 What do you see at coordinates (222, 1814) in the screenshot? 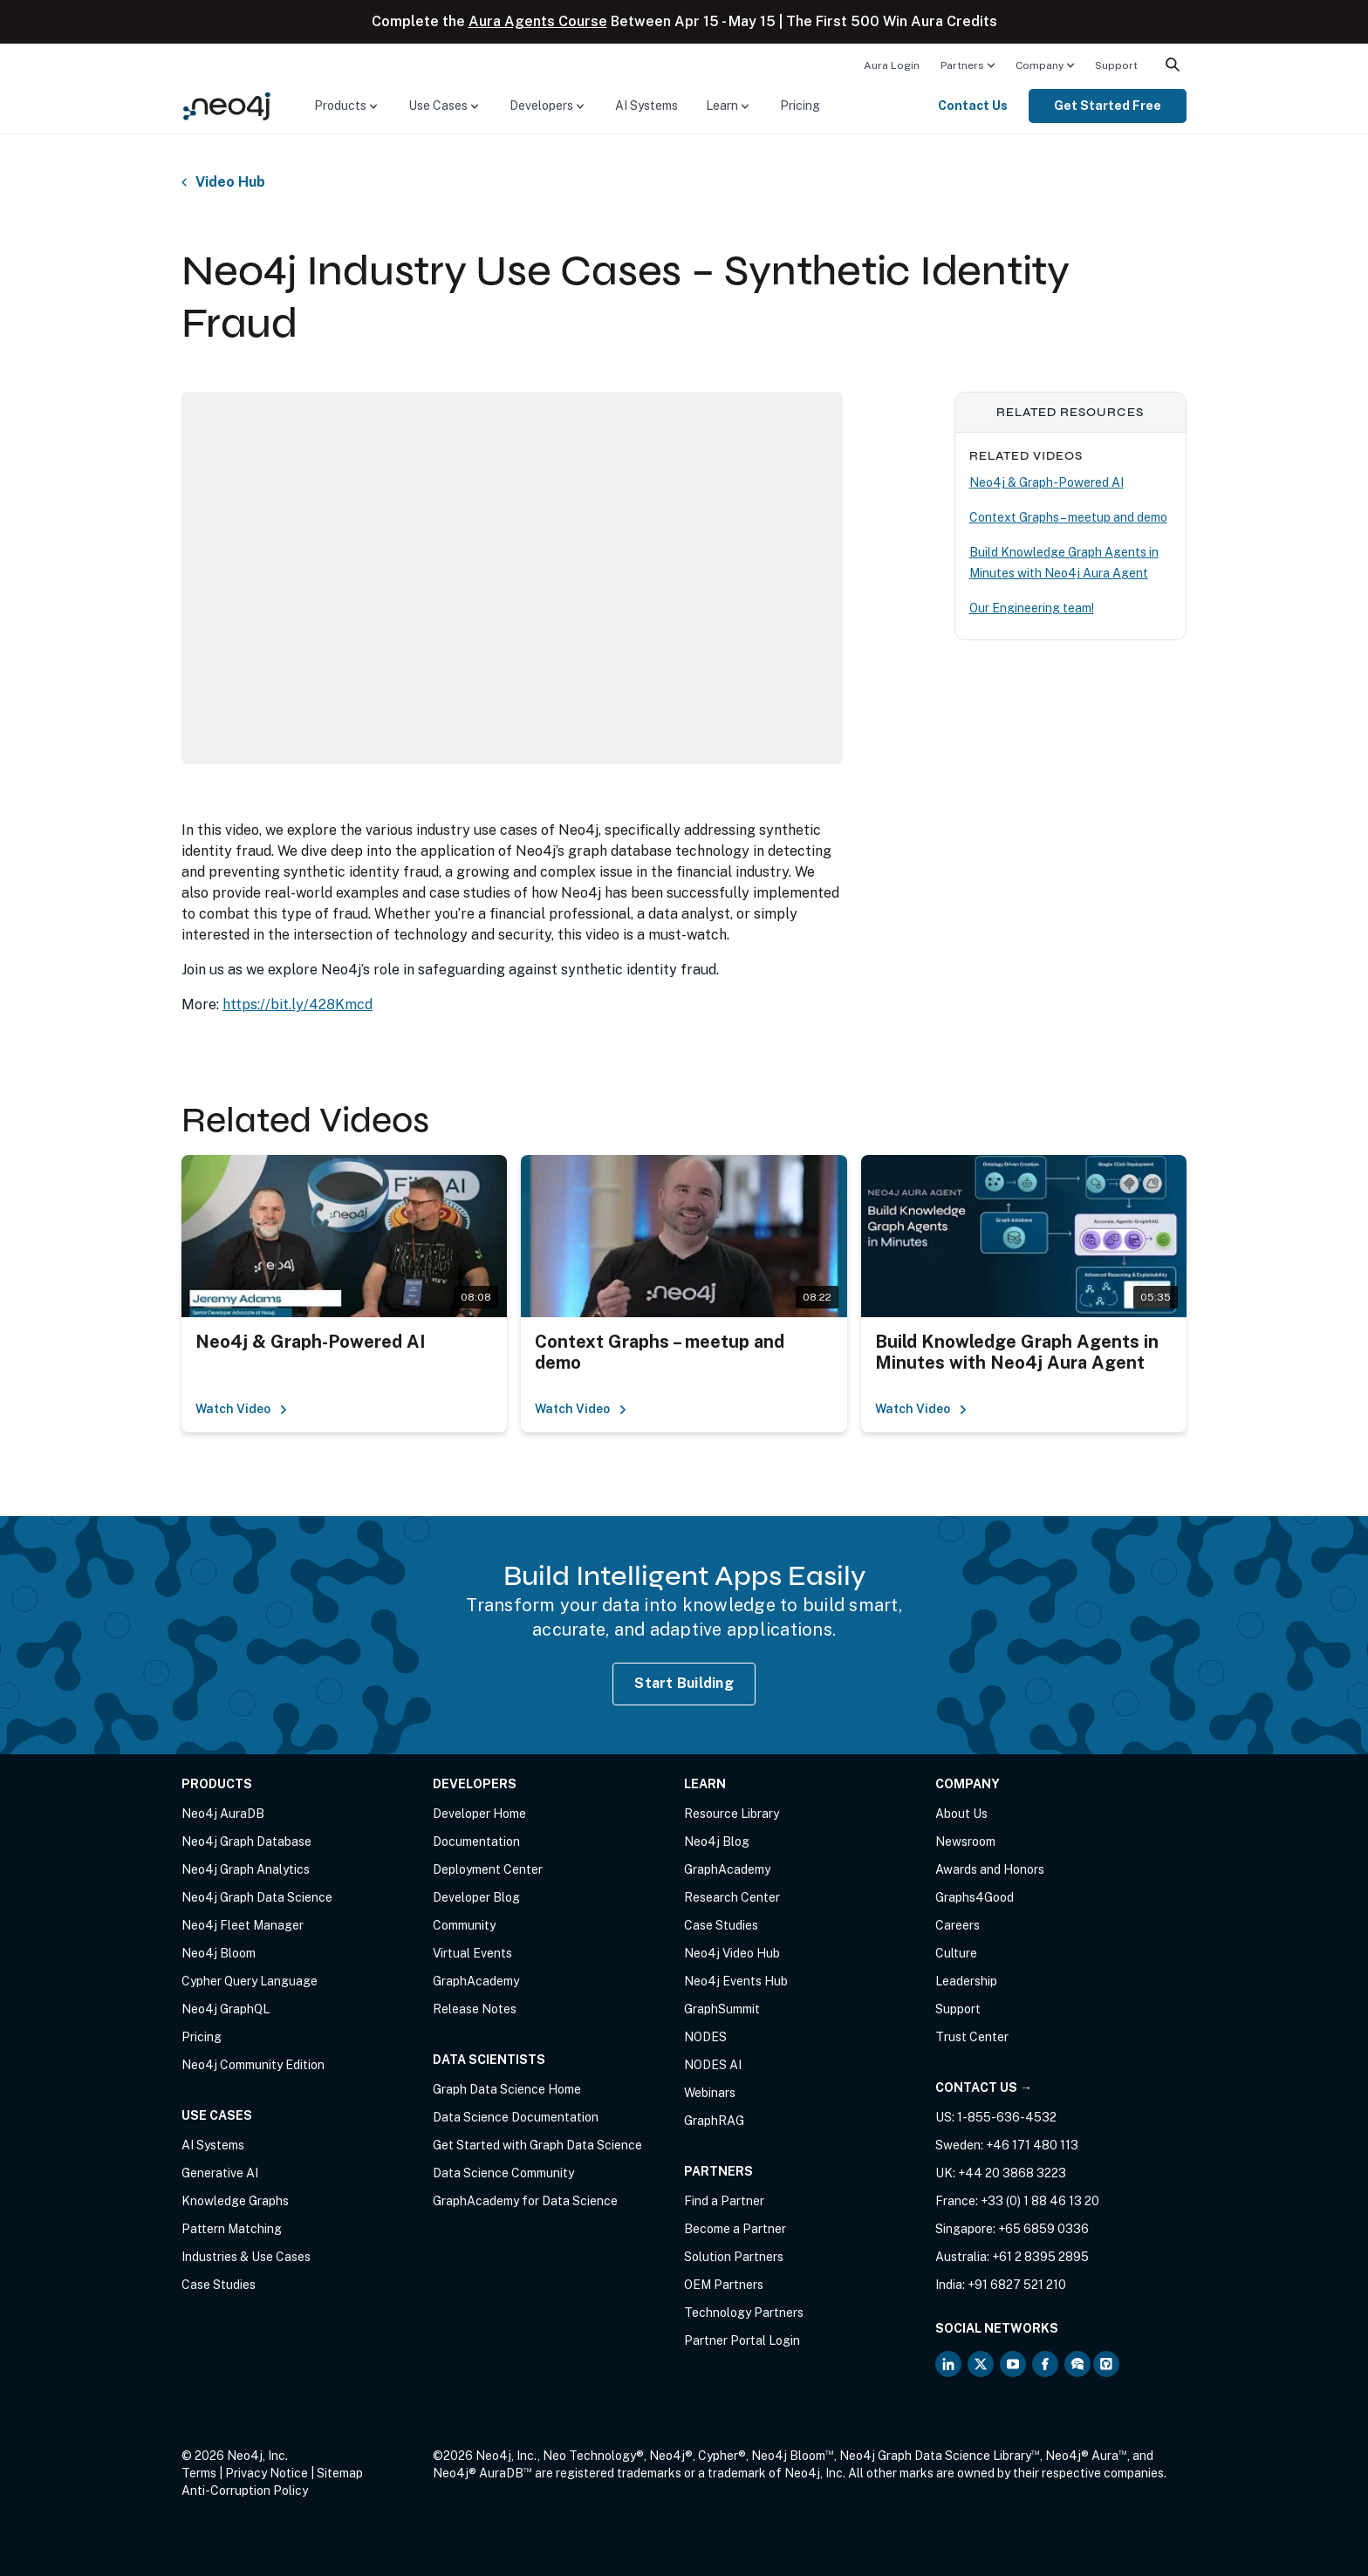
I see `Neo4j AuraDB` at bounding box center [222, 1814].